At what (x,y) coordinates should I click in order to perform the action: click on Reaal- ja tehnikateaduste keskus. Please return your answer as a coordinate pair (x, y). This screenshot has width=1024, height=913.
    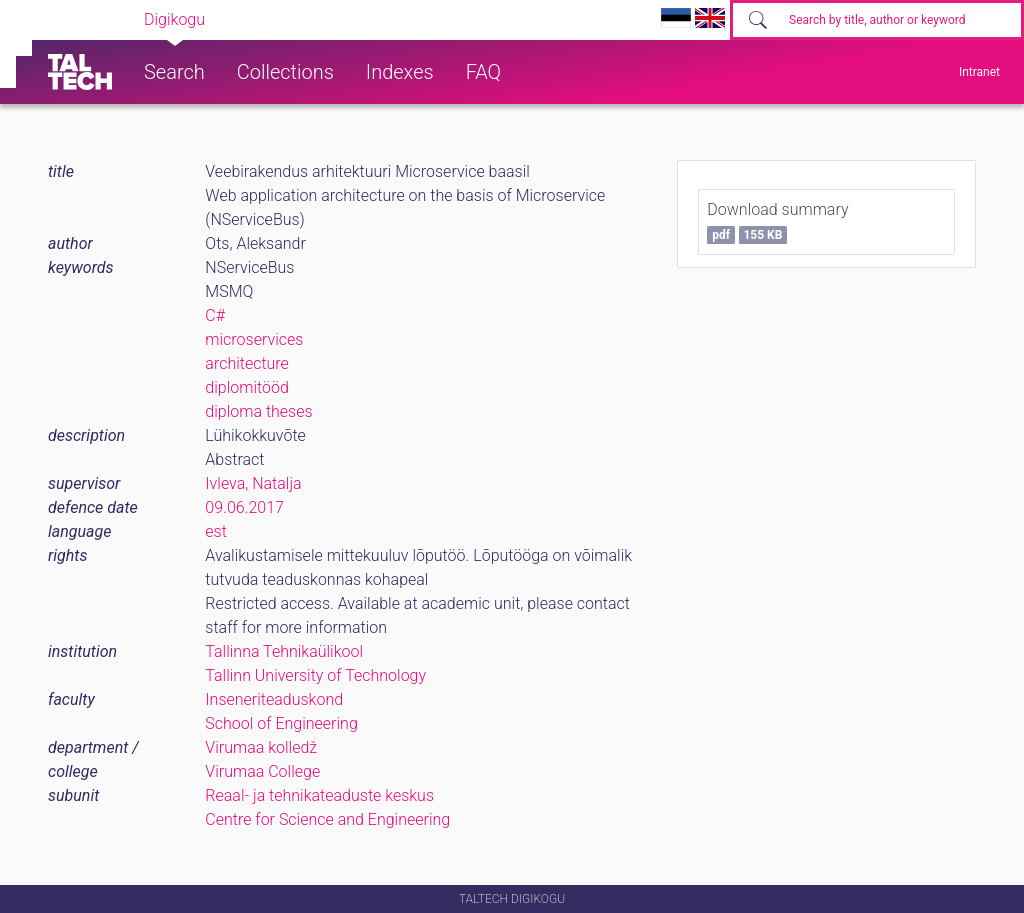
    Looking at the image, I should click on (319, 795).